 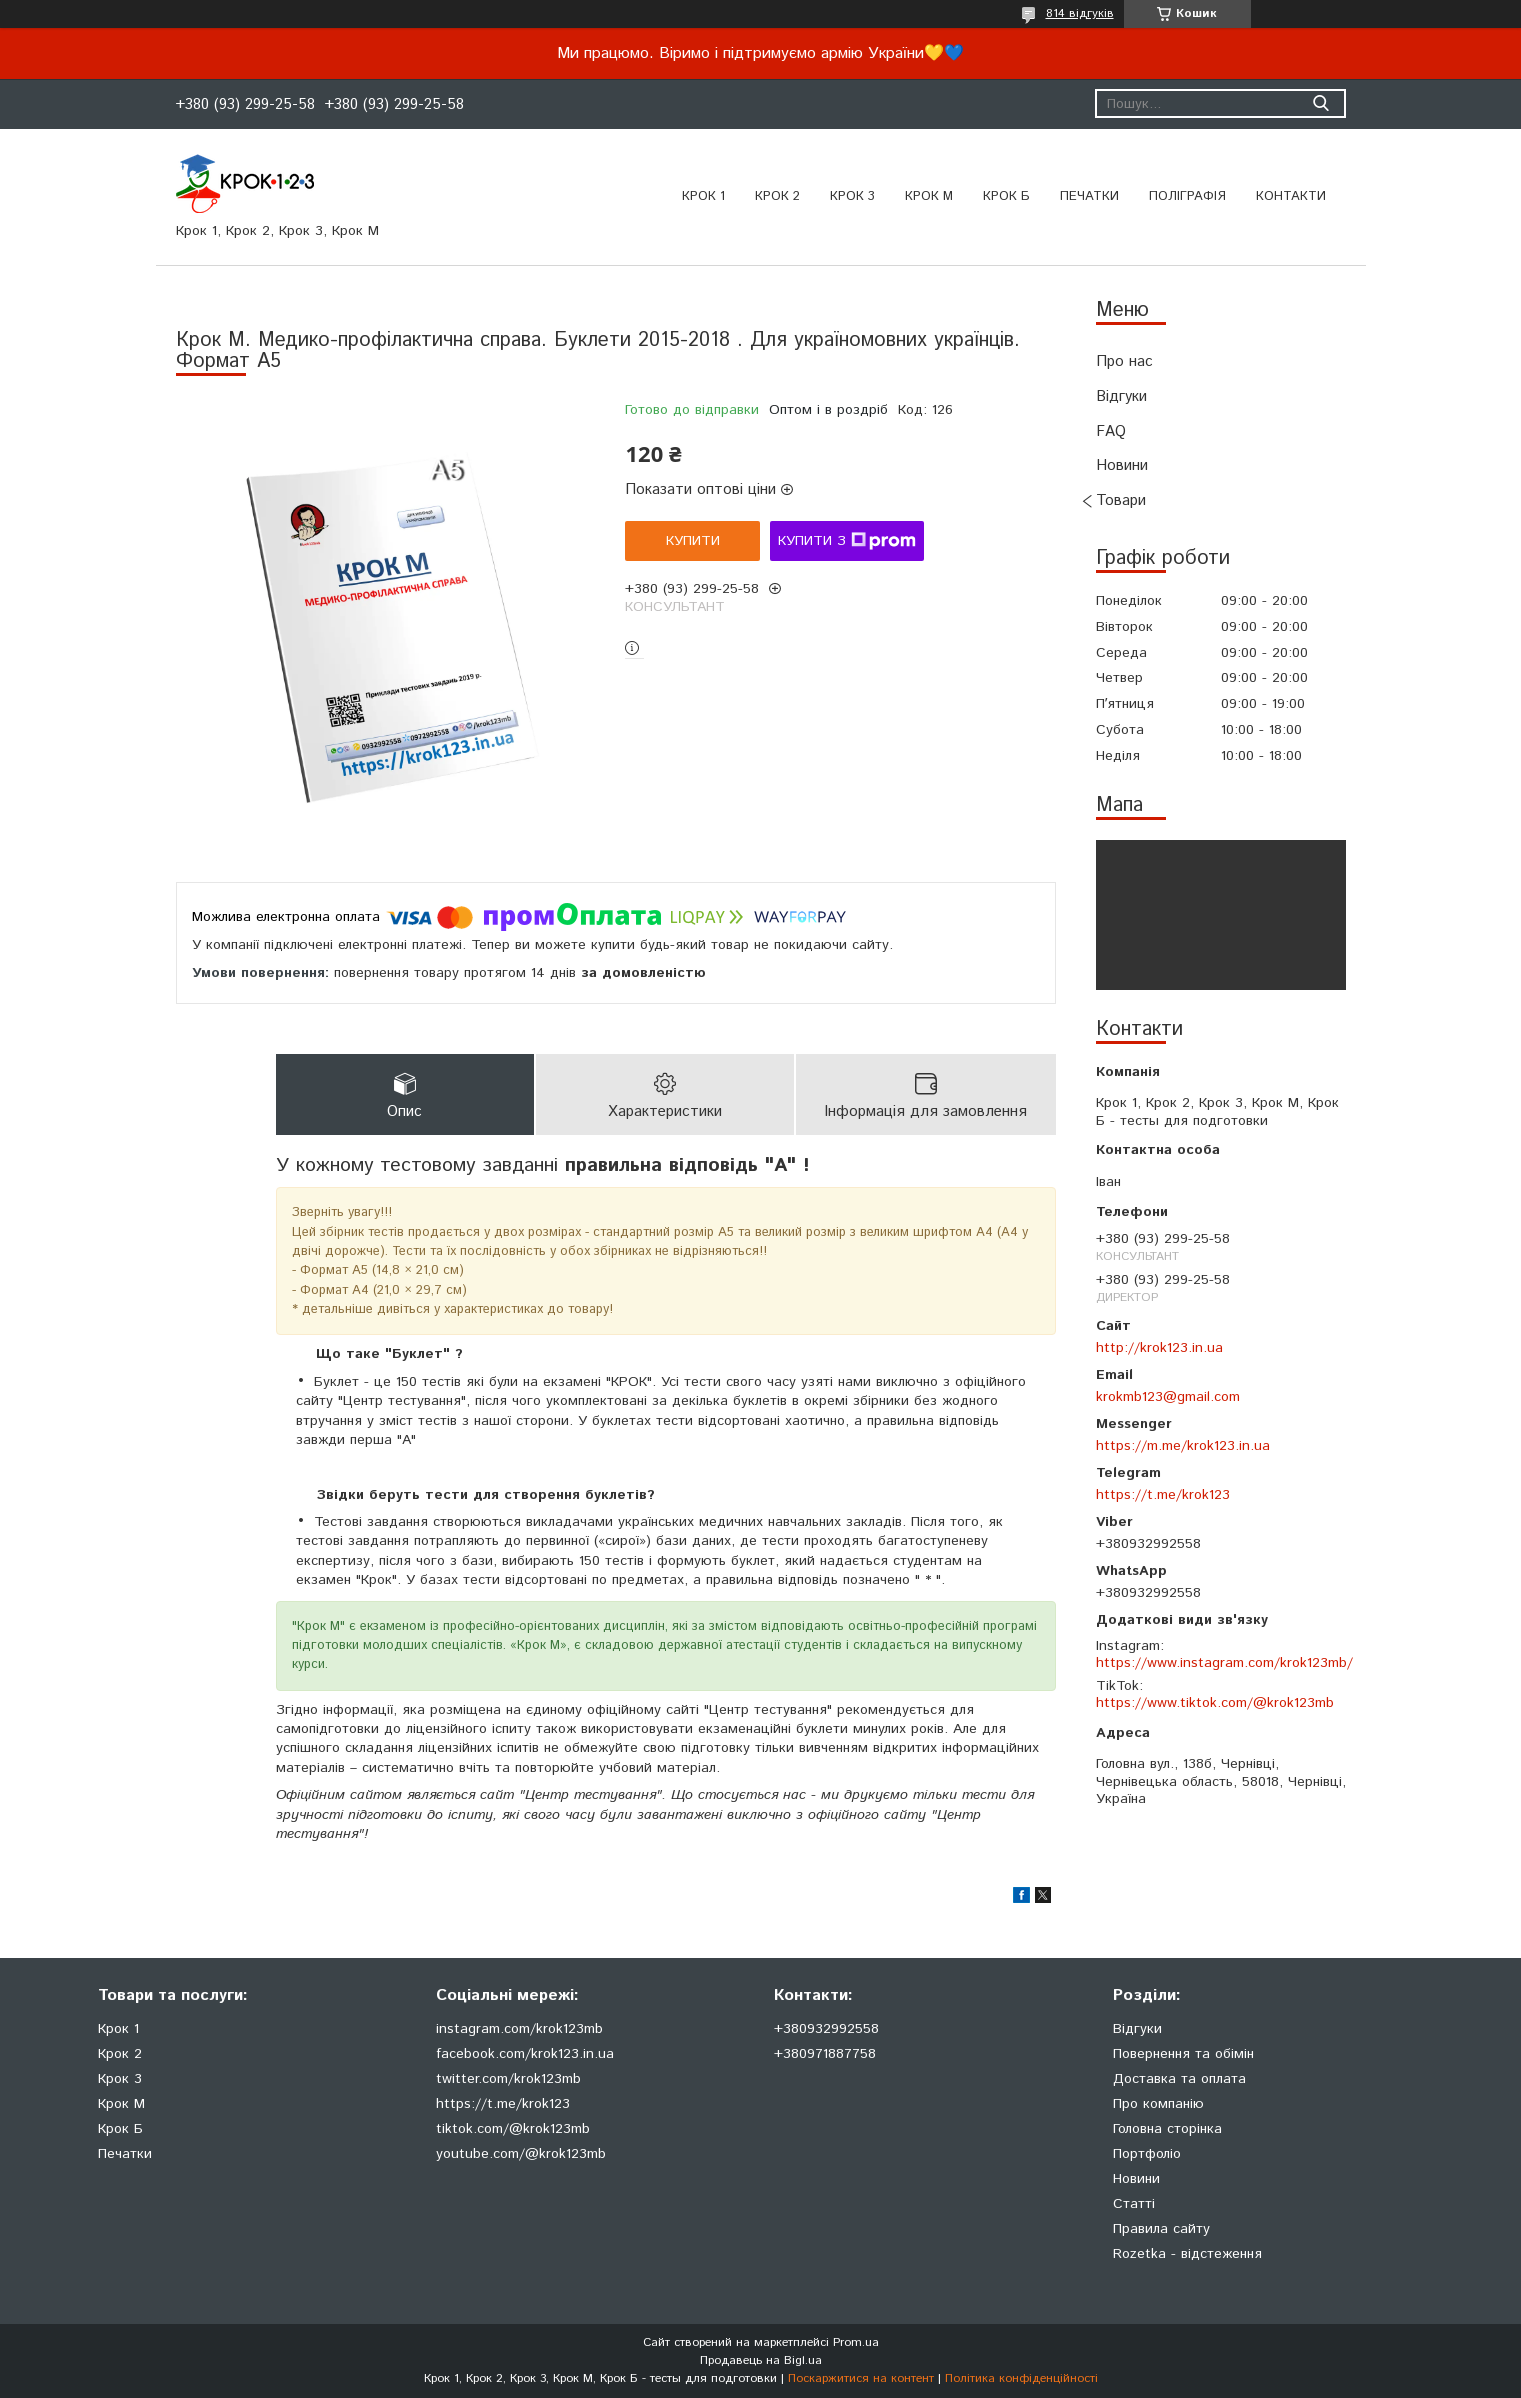 I want to click on https://t.me/krok123, so click(x=1163, y=1495).